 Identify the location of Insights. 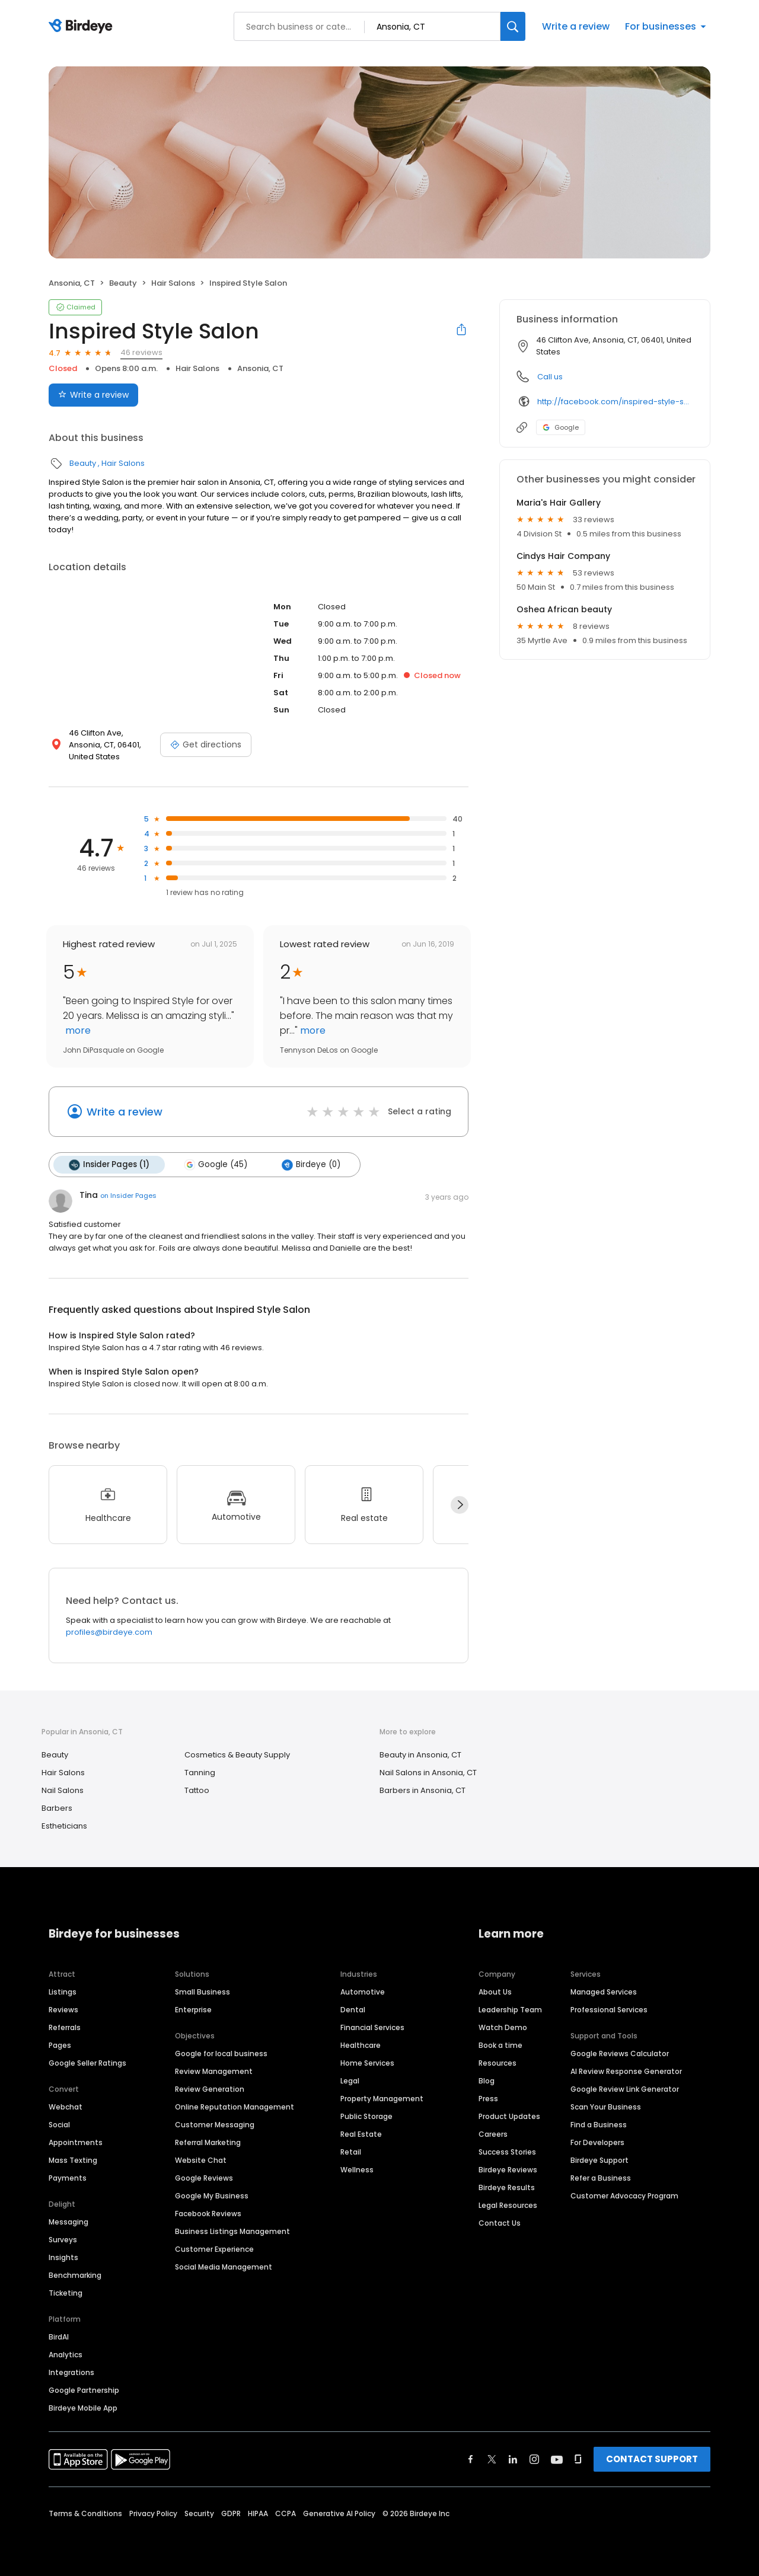
(63, 2257).